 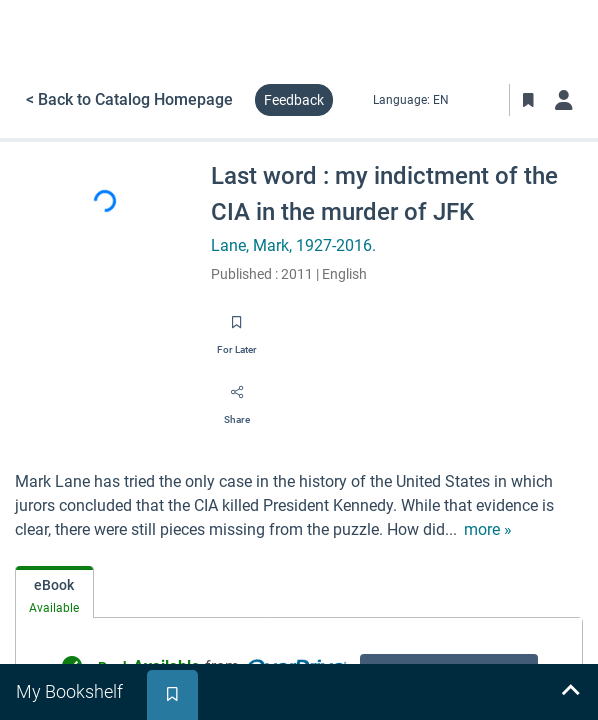 What do you see at coordinates (293, 245) in the screenshot?
I see `Lane, Mark, 1927-2016.` at bounding box center [293, 245].